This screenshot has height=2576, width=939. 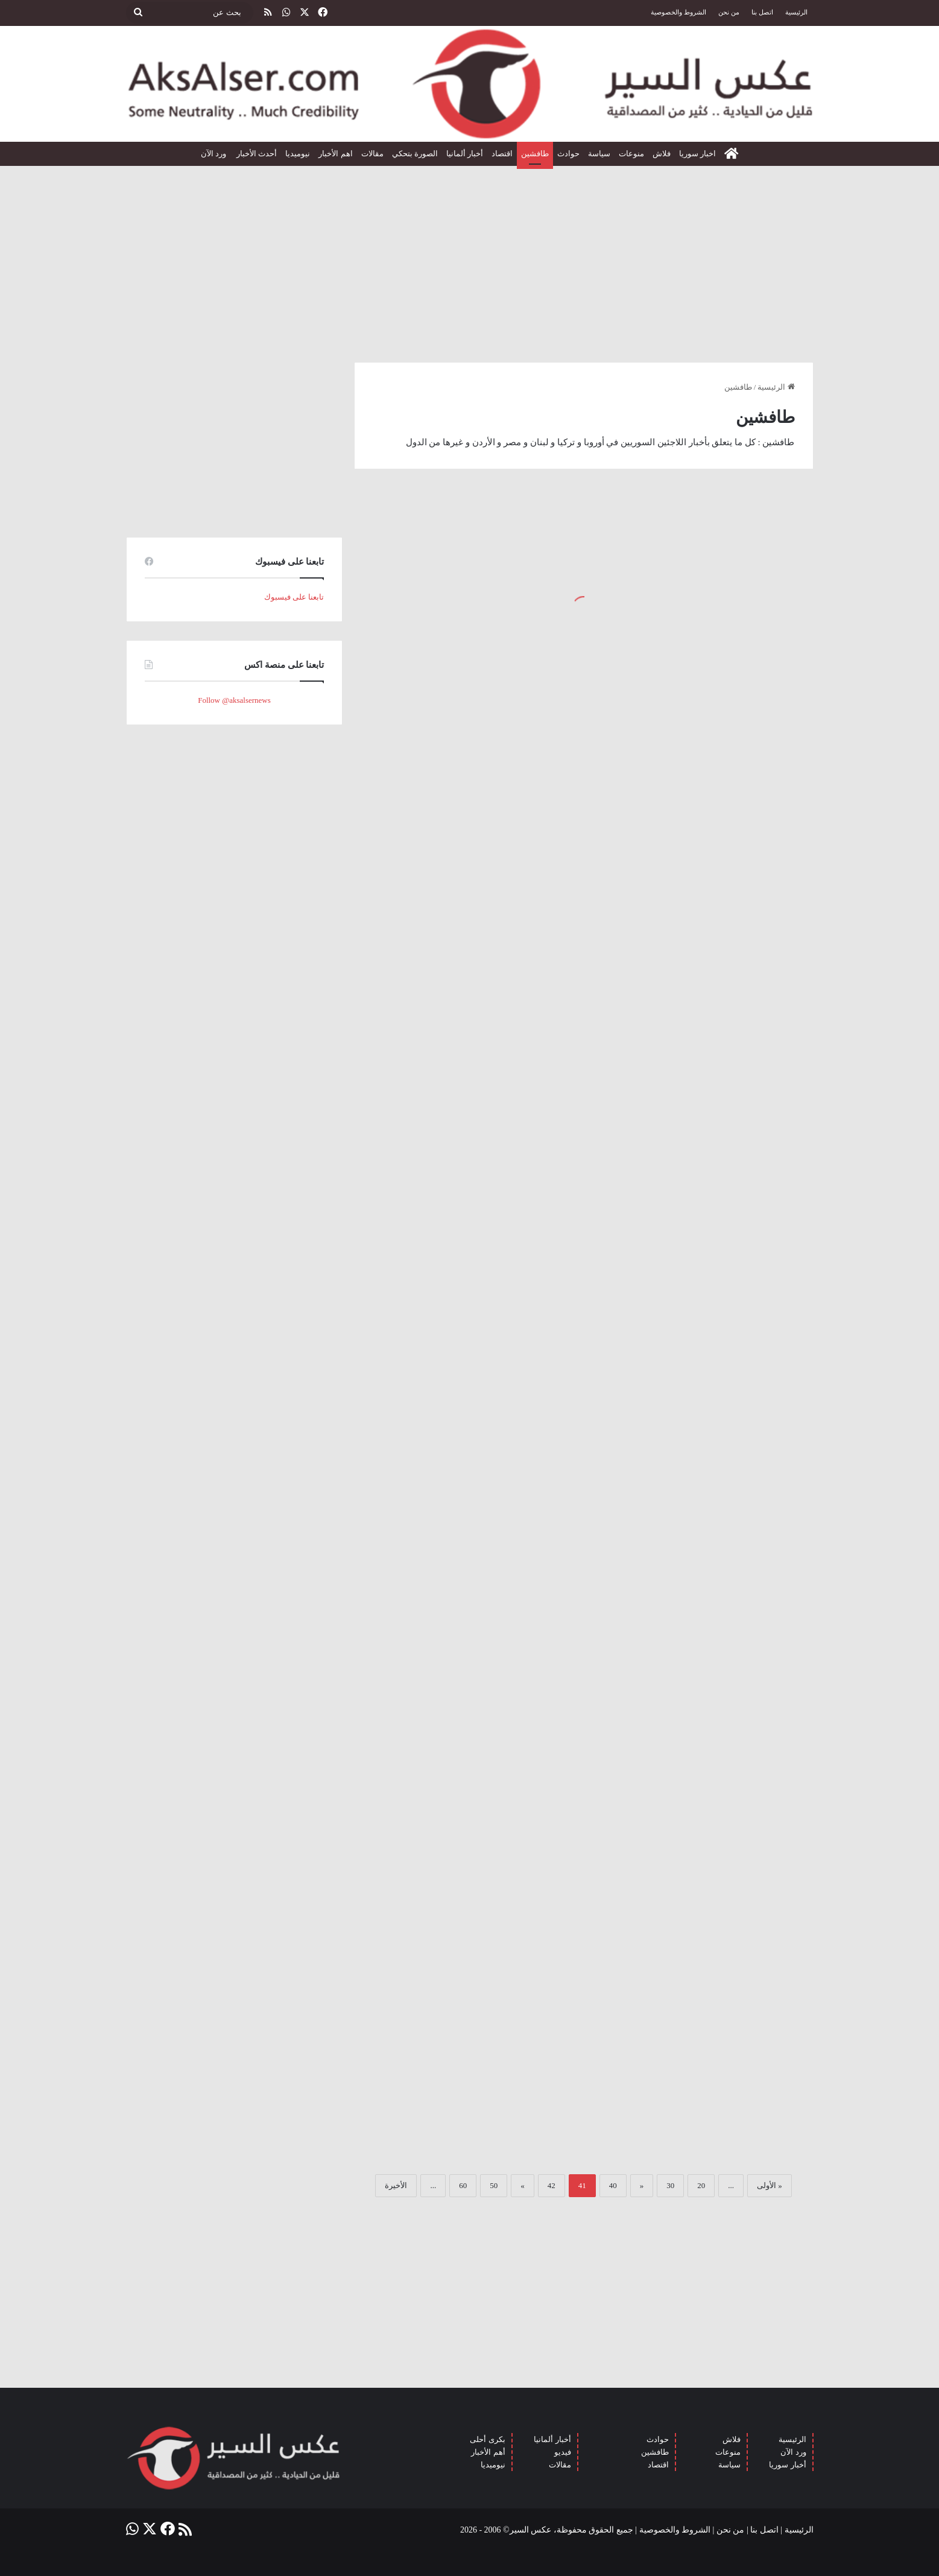 What do you see at coordinates (415, 153) in the screenshot?
I see `الصورة بتحكي` at bounding box center [415, 153].